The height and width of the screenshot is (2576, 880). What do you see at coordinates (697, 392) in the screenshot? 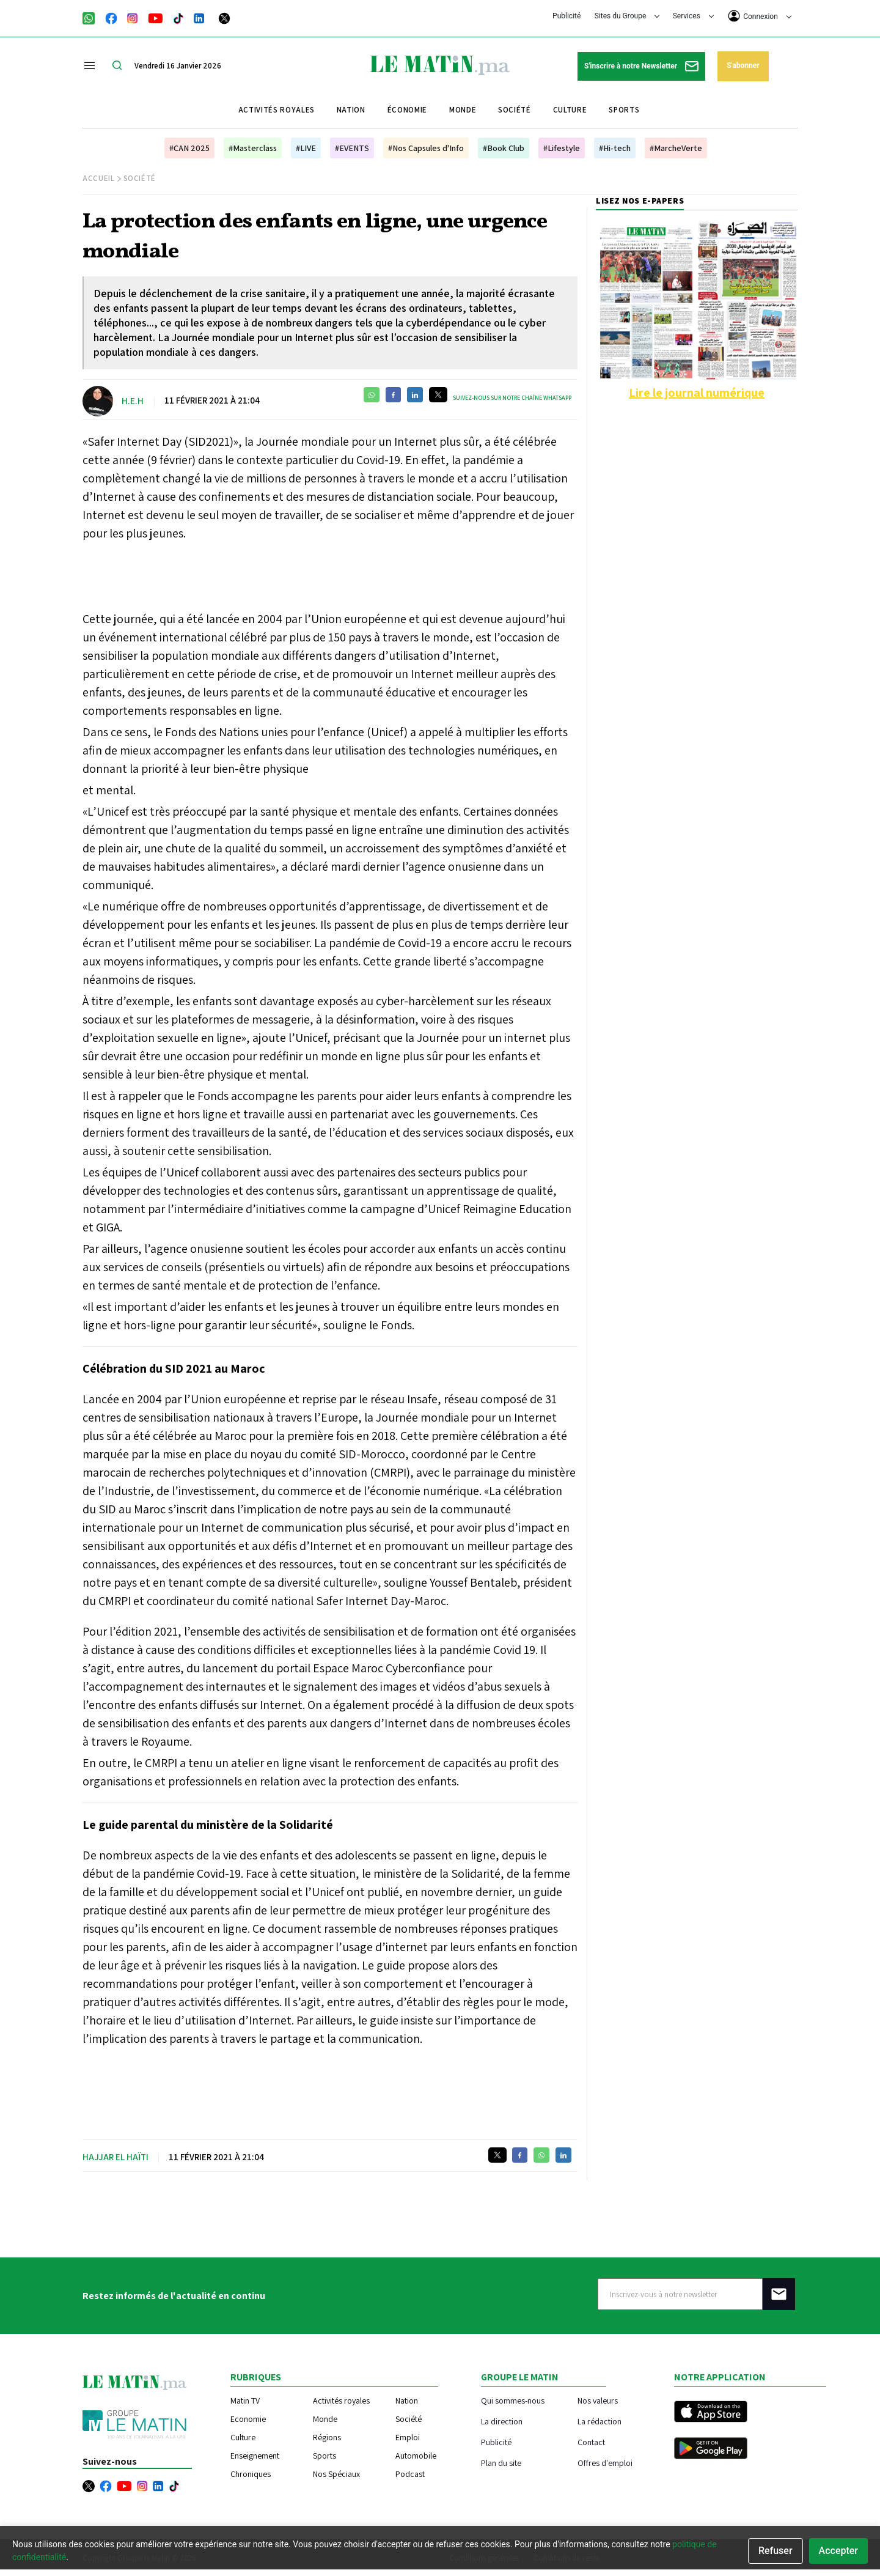
I see `Lire le journal numérique` at bounding box center [697, 392].